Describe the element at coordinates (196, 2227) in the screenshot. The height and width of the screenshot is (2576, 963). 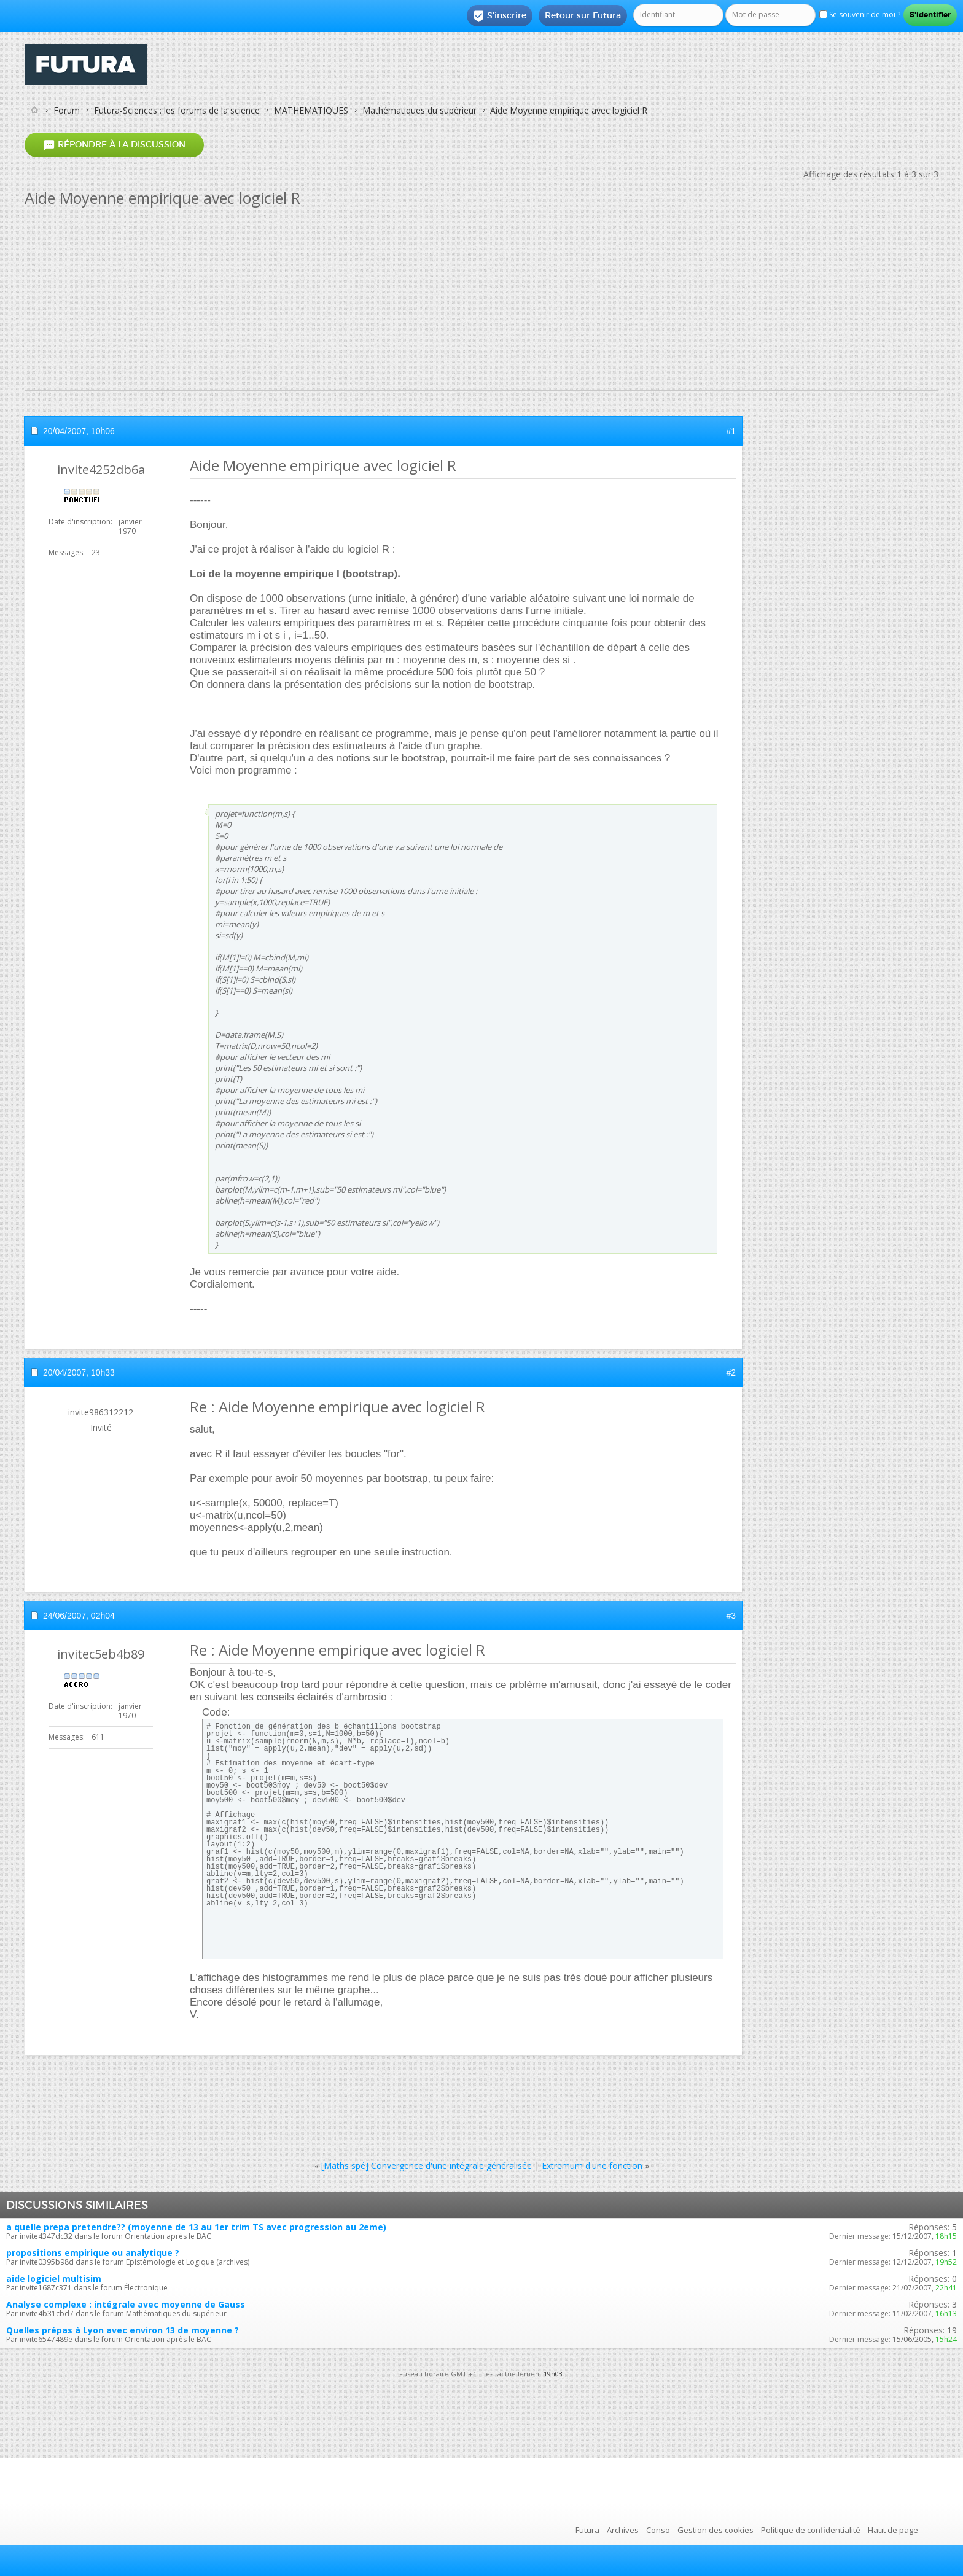
I see `a quelle prepa pretendre?? (moyenne de 13 au 1er trim TS avec progression au 2eme)` at that location.